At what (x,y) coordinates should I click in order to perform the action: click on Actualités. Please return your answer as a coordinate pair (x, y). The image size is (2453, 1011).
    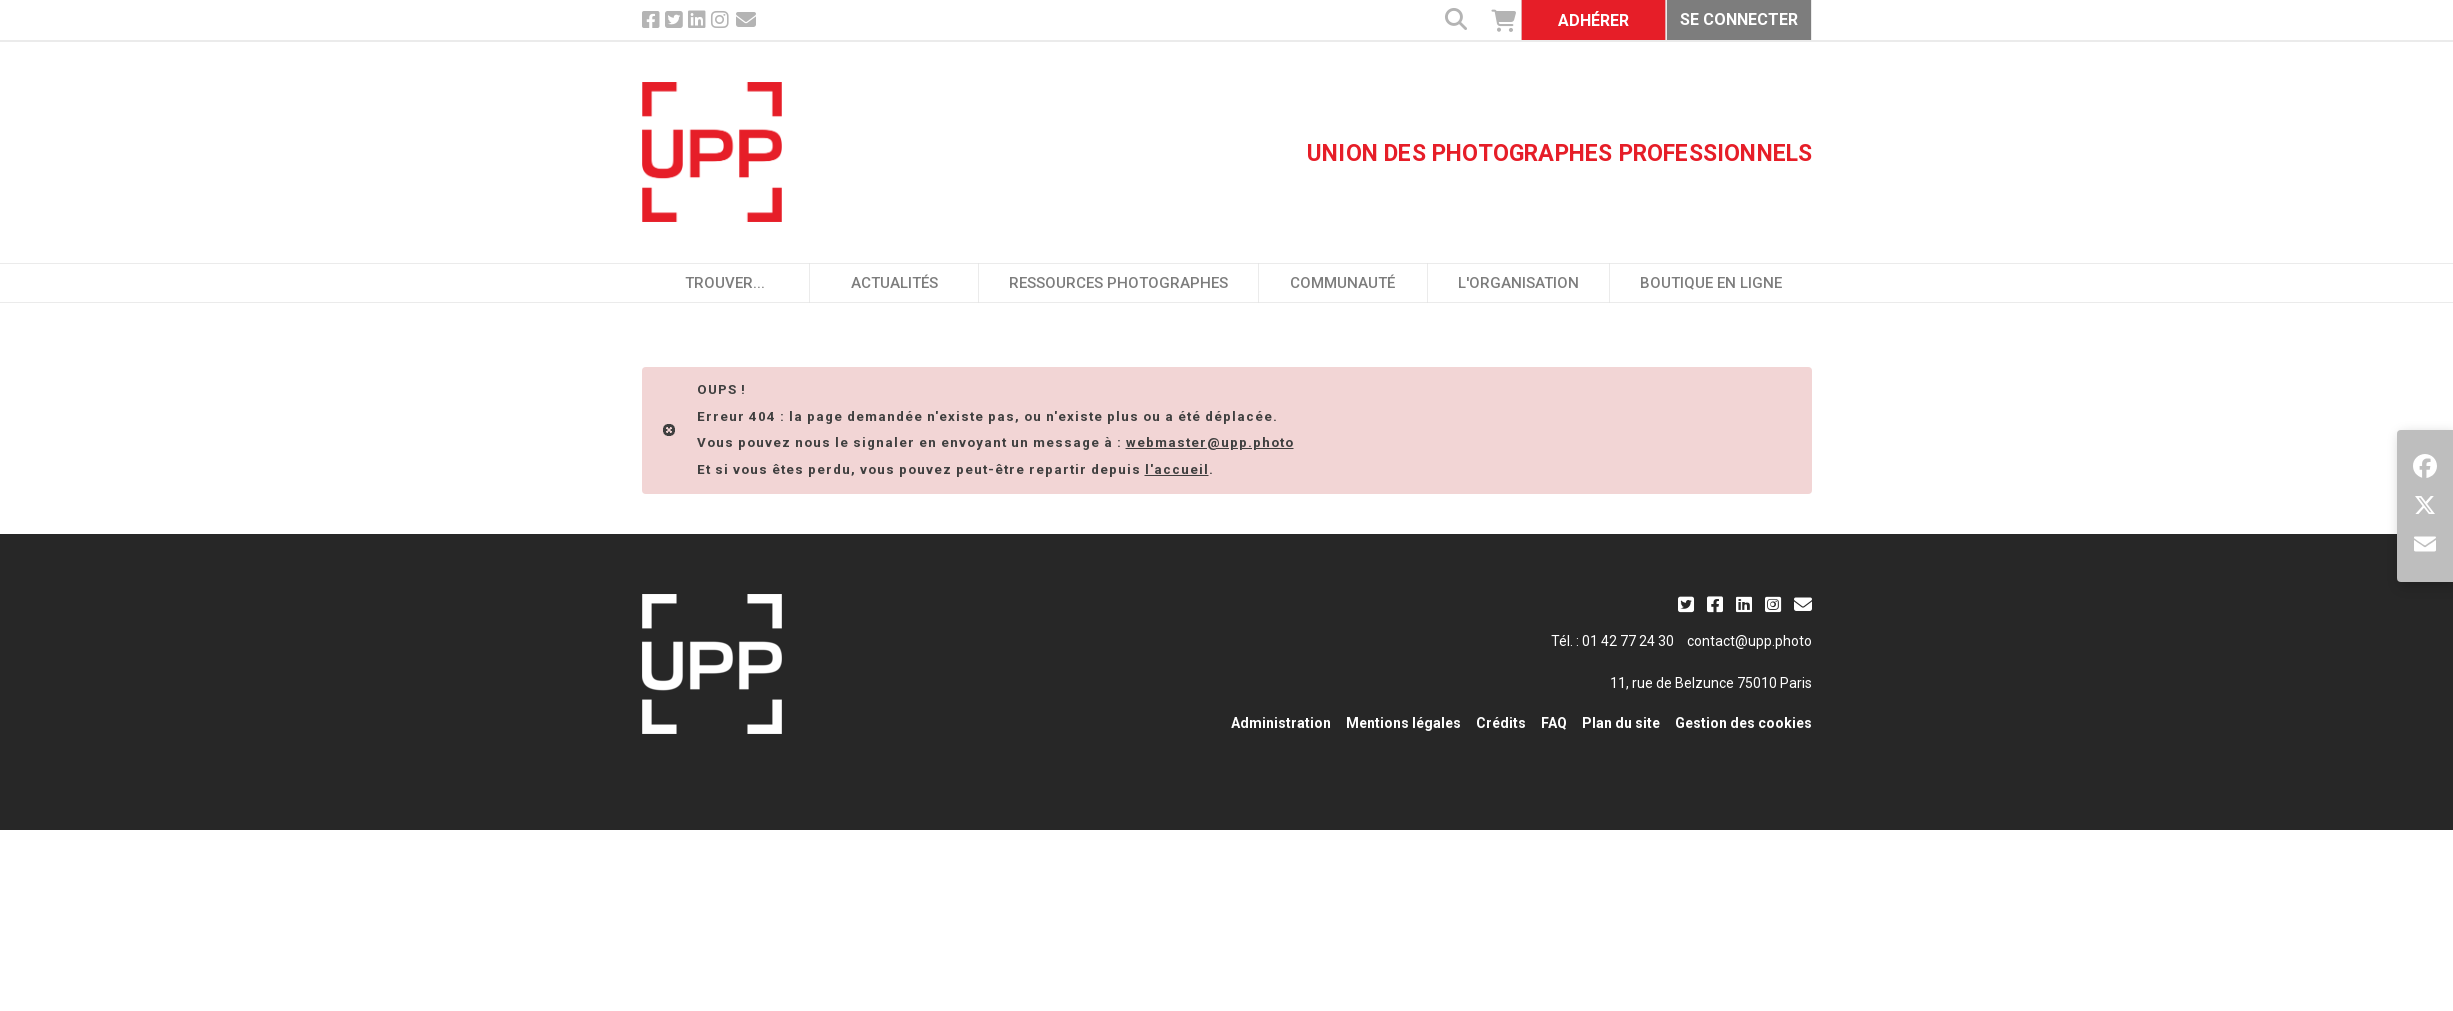
    Looking at the image, I should click on (894, 283).